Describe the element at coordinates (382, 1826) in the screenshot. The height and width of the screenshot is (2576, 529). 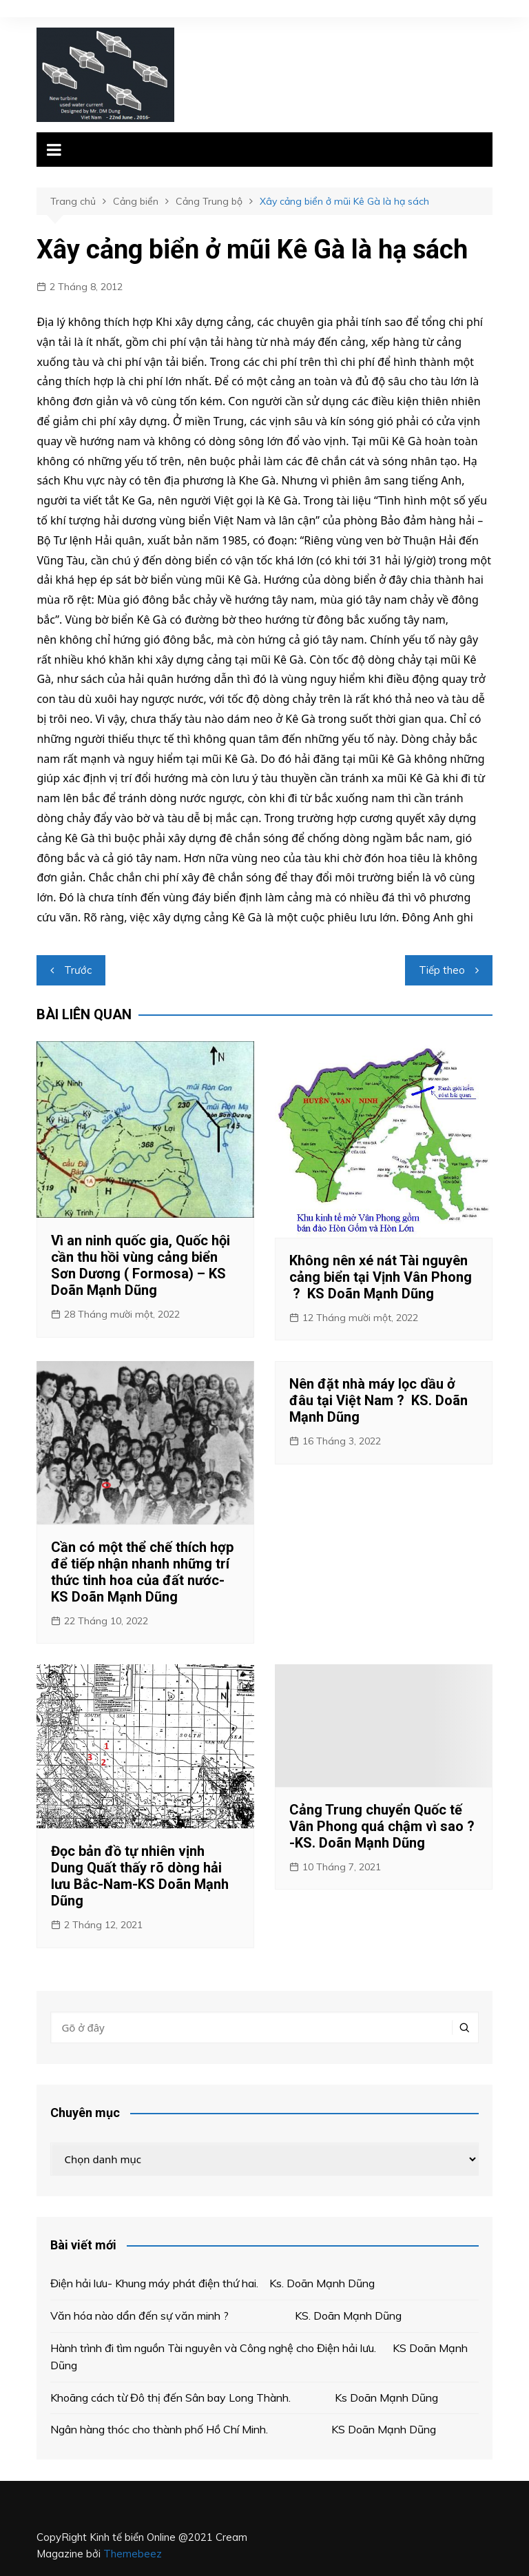
I see `Cảng Trung chuyển Quốc tế Vân Phong quá chậm vì sao ? -KS. Doãn Mạnh Dũng` at that location.